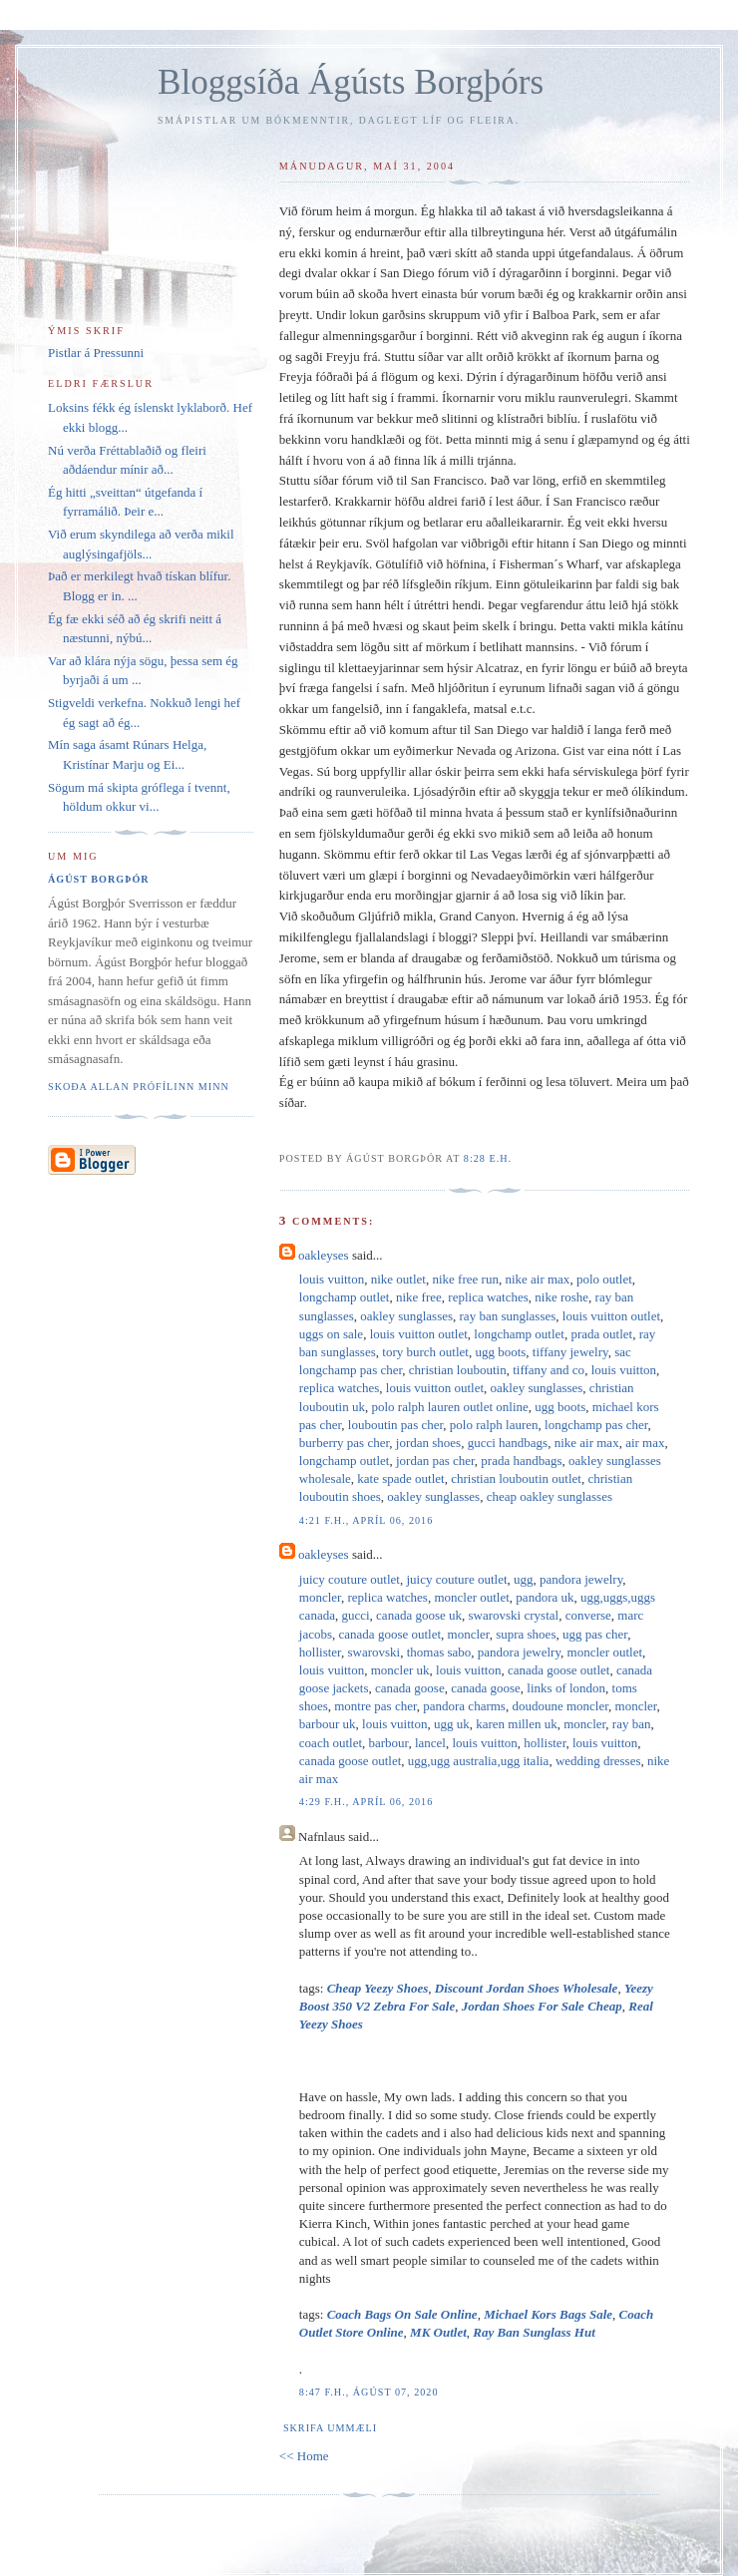  I want to click on Coach Bags On Sale Online, so click(402, 2314).